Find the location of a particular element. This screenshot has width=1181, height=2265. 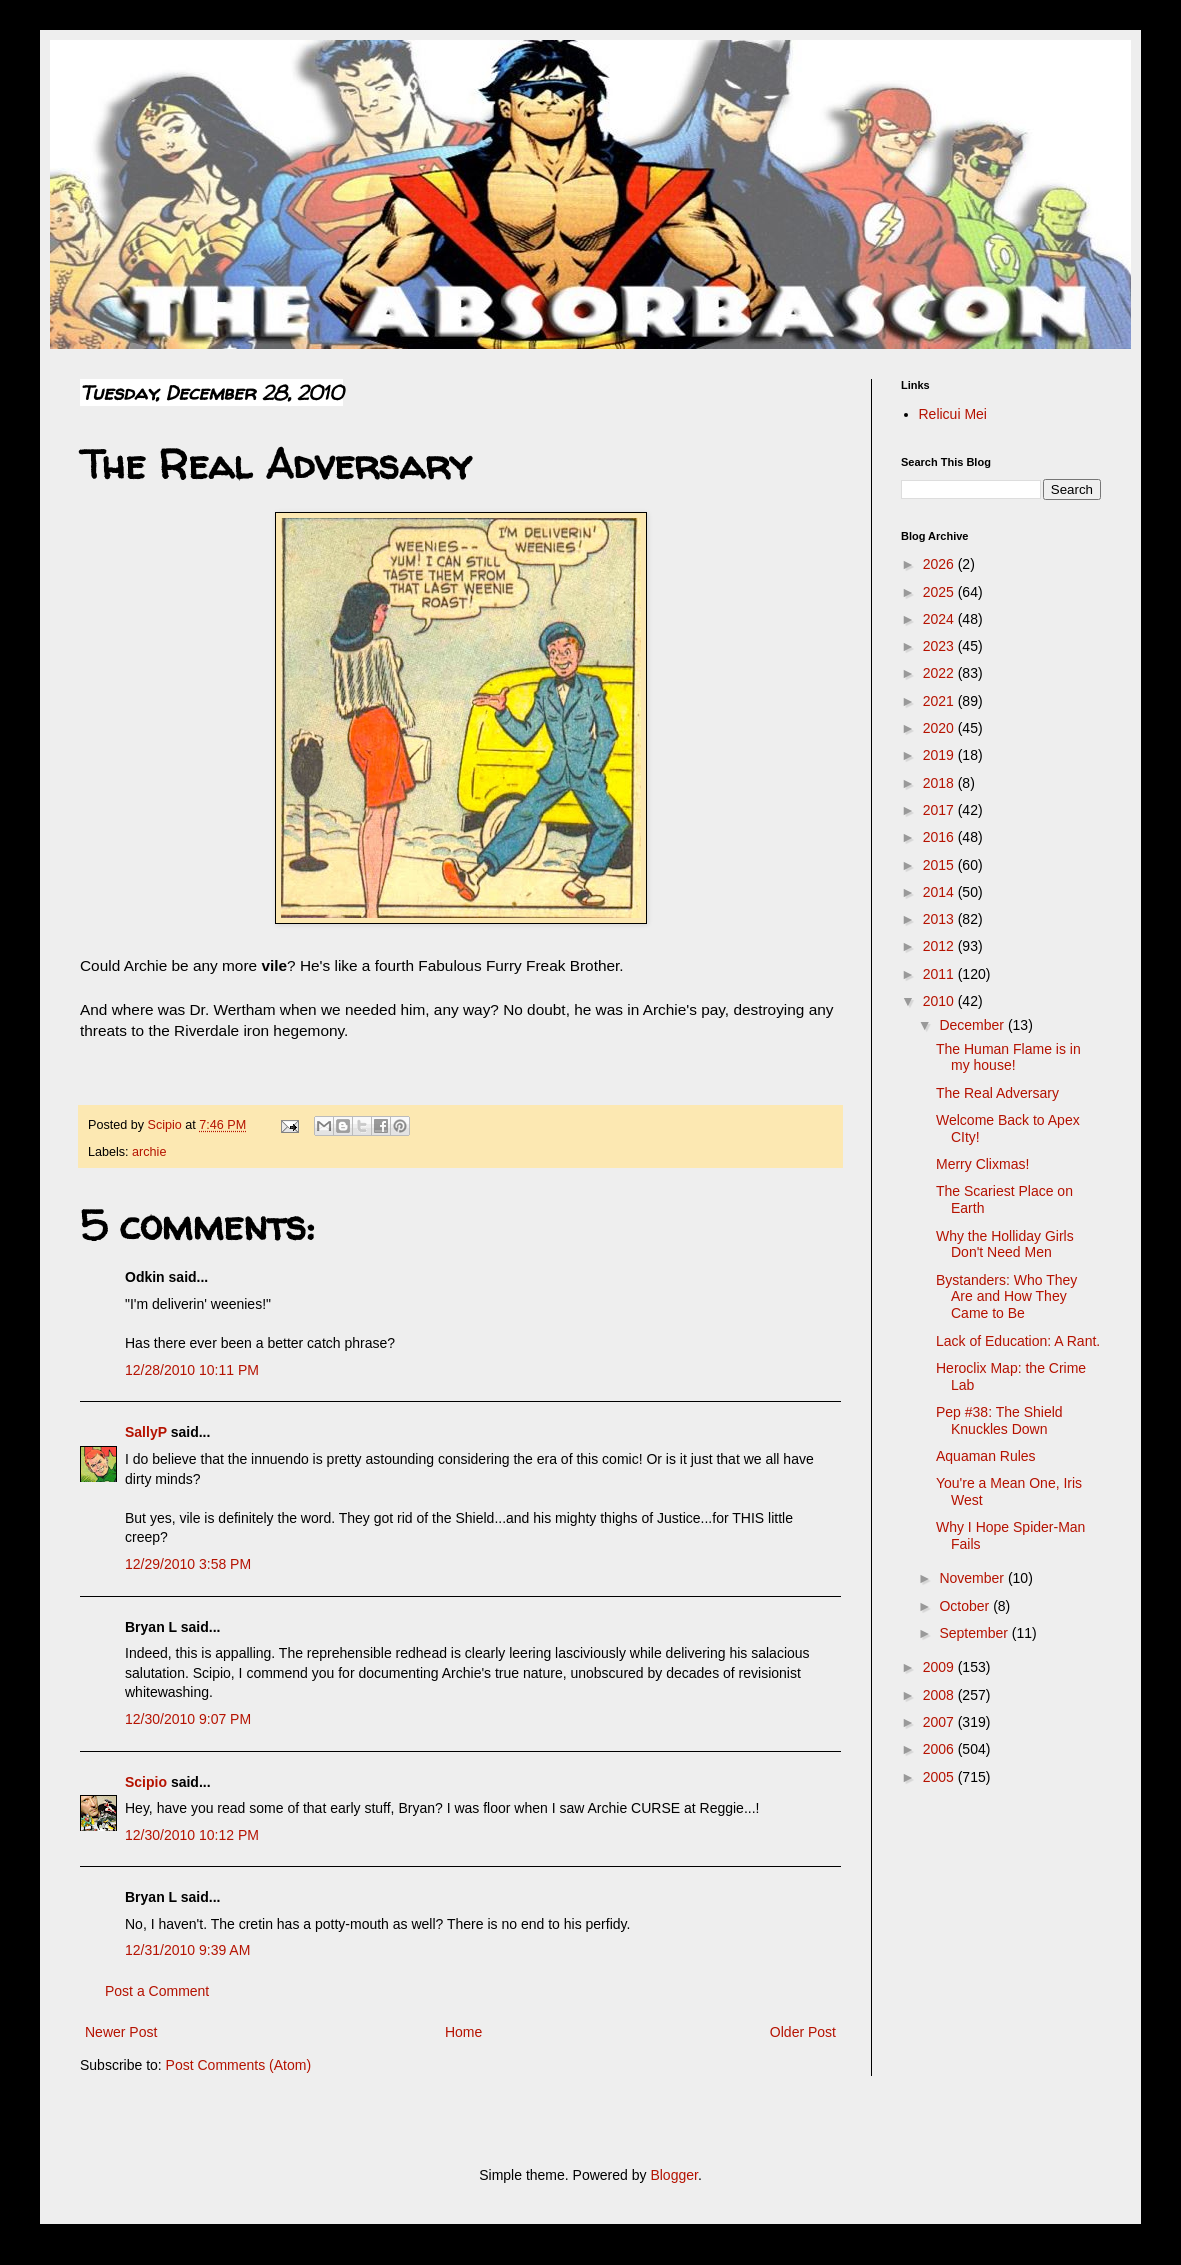

2013 is located at coordinates (940, 919).